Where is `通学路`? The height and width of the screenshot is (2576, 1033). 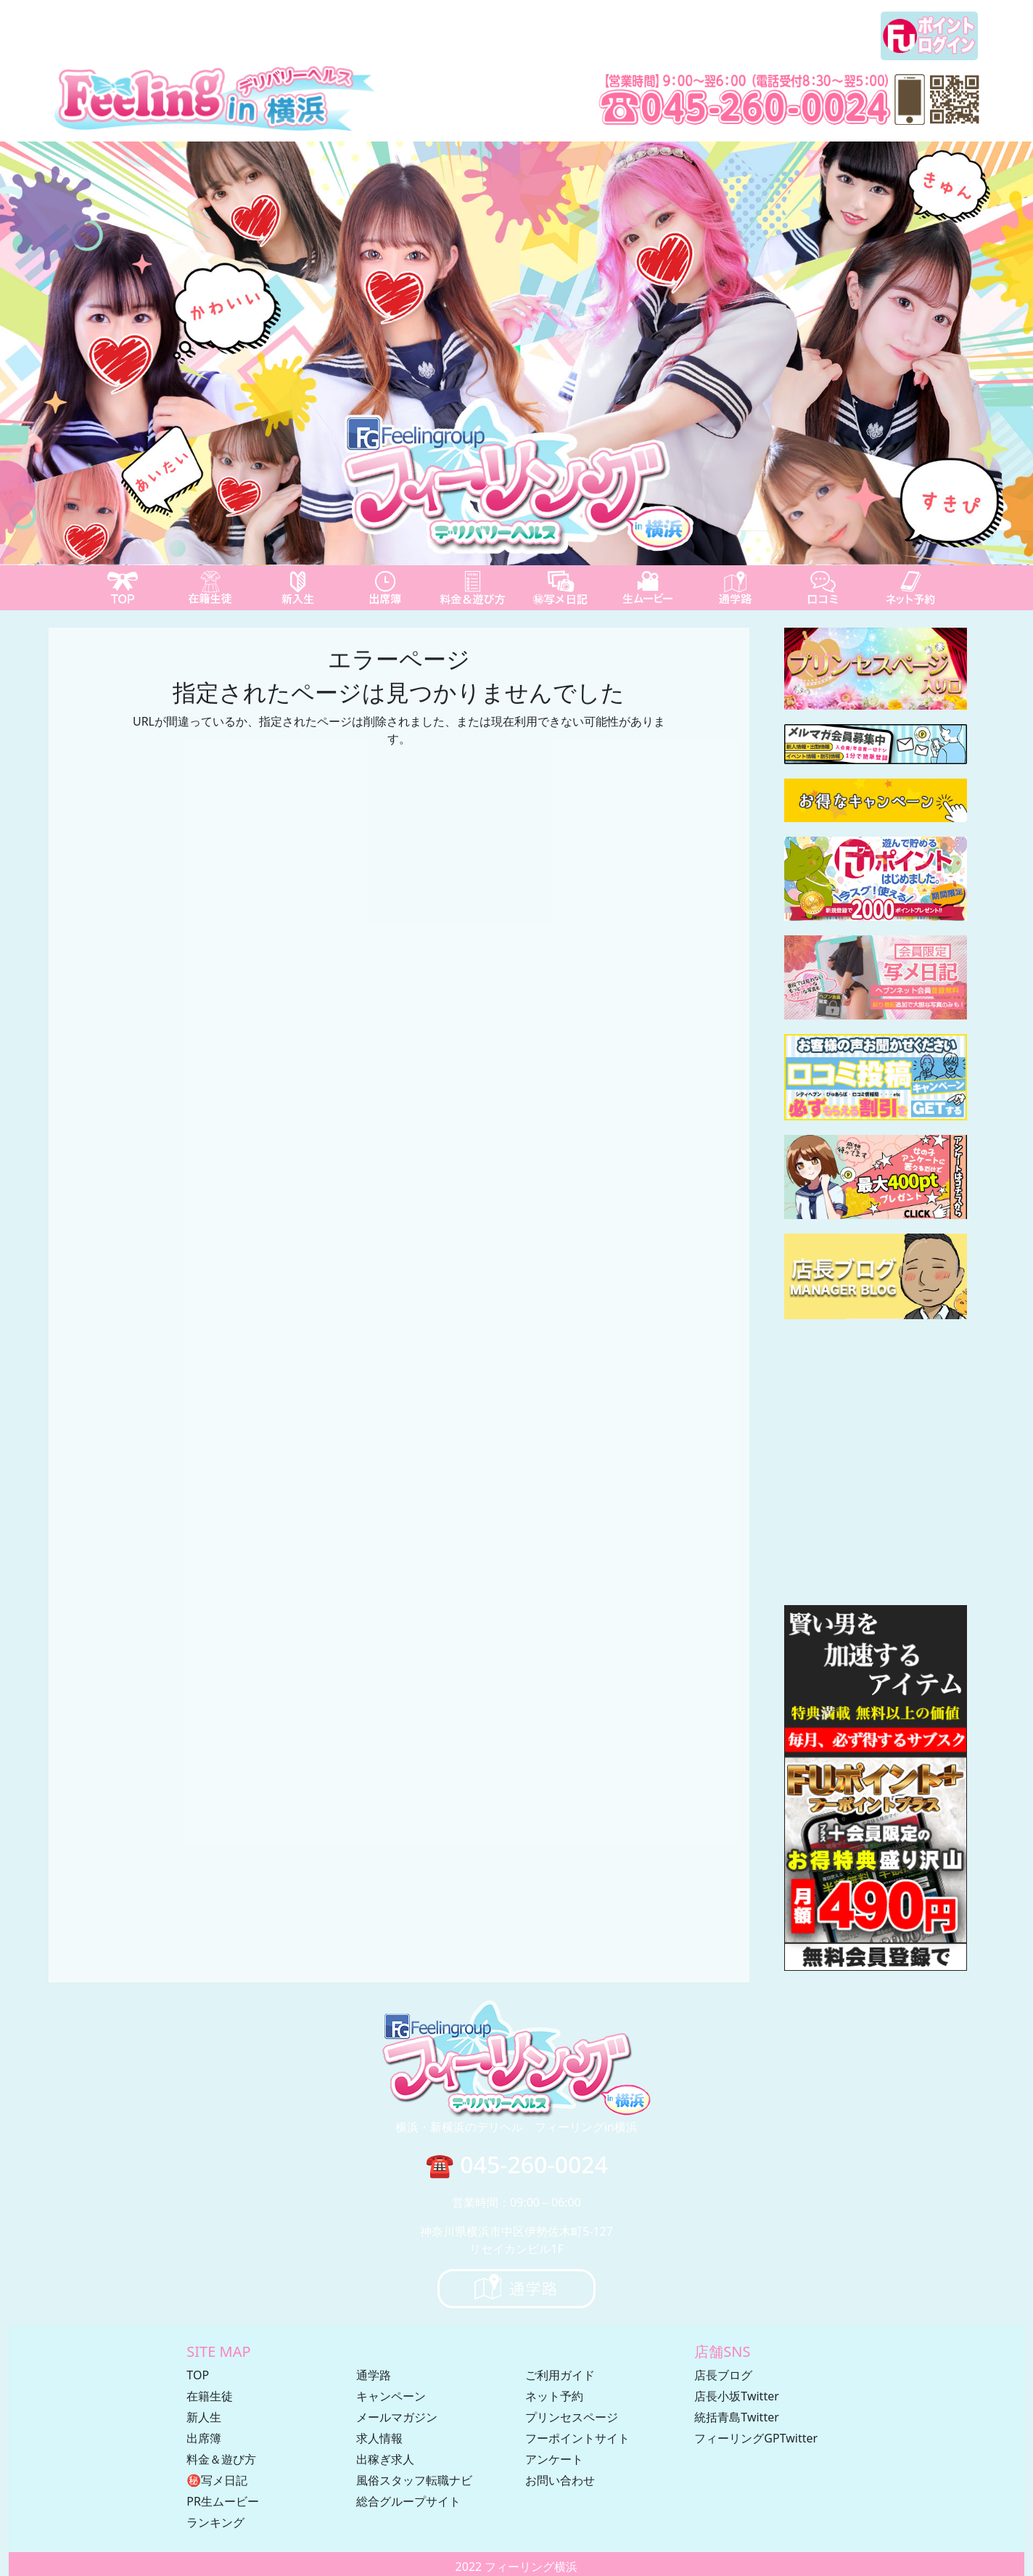 通学路 is located at coordinates (373, 2375).